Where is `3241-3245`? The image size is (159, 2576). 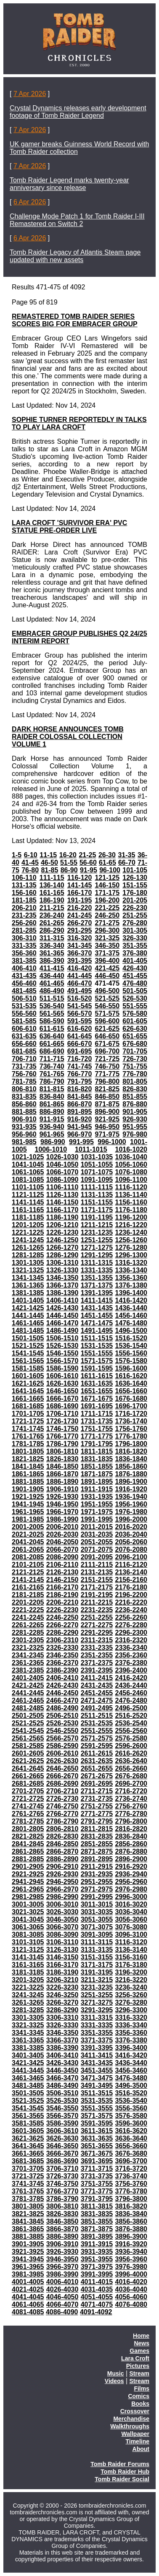 3241-3245 is located at coordinates (28, 1994).